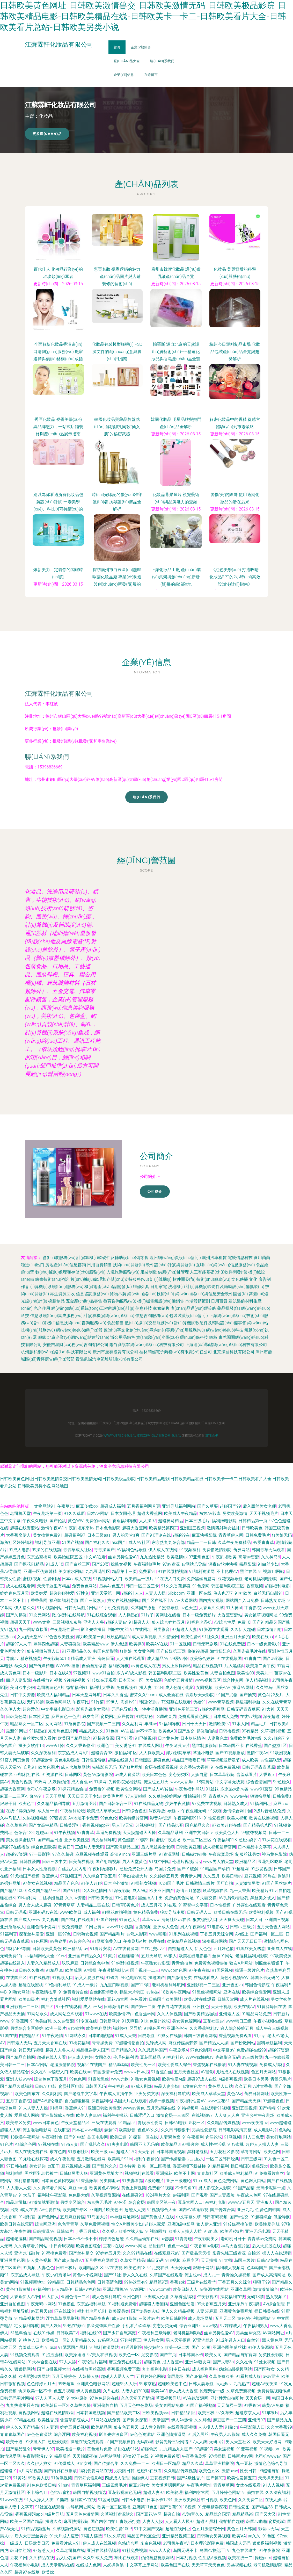 The width and height of the screenshot is (293, 2576). I want to click on 男人天堂抠逼, so click(178, 2340).